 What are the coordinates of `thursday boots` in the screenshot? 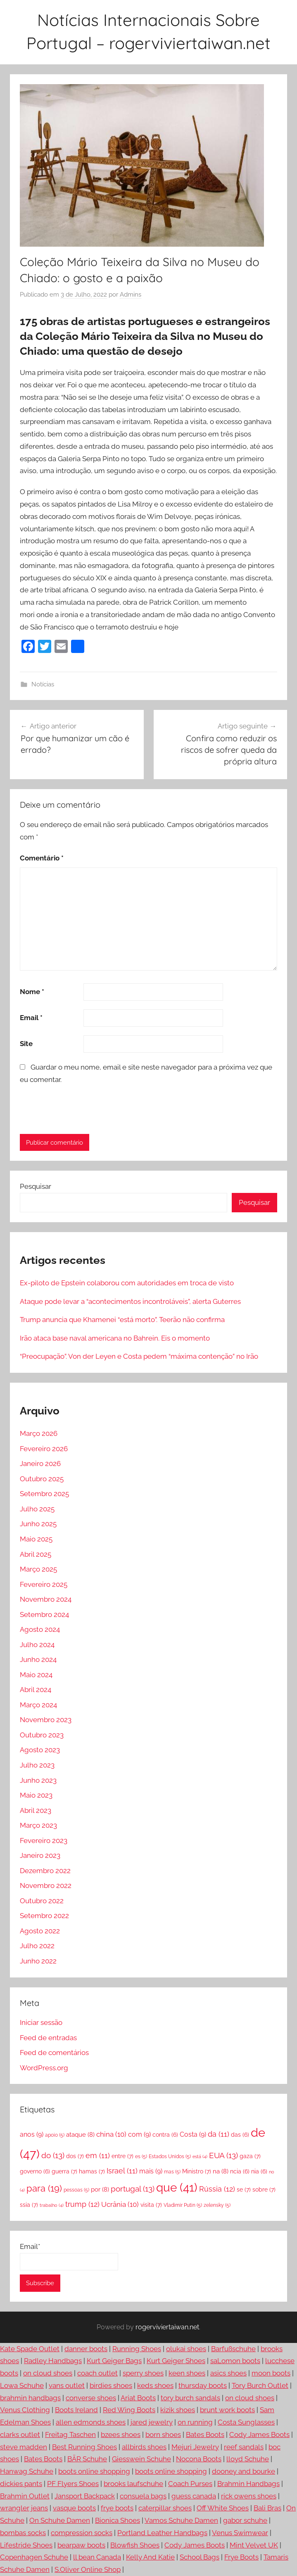 It's located at (202, 2385).